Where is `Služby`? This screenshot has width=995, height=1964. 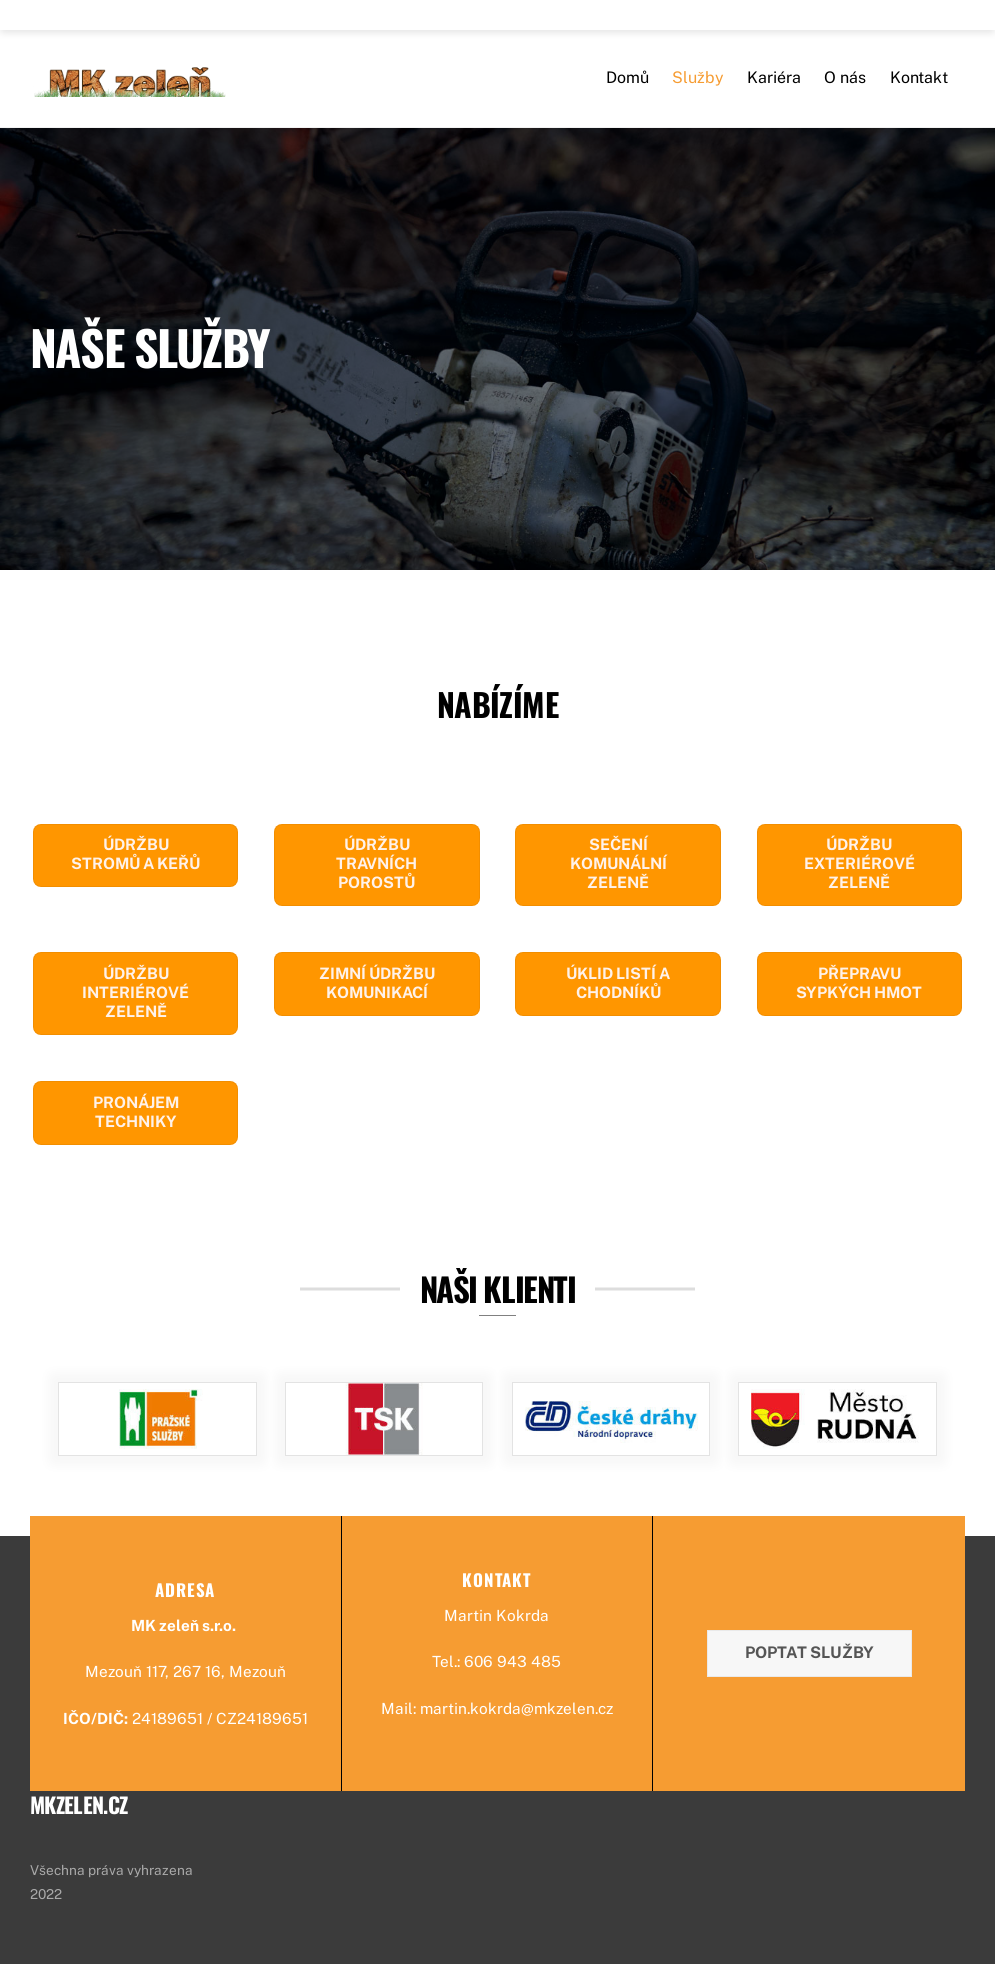 Služby is located at coordinates (698, 83).